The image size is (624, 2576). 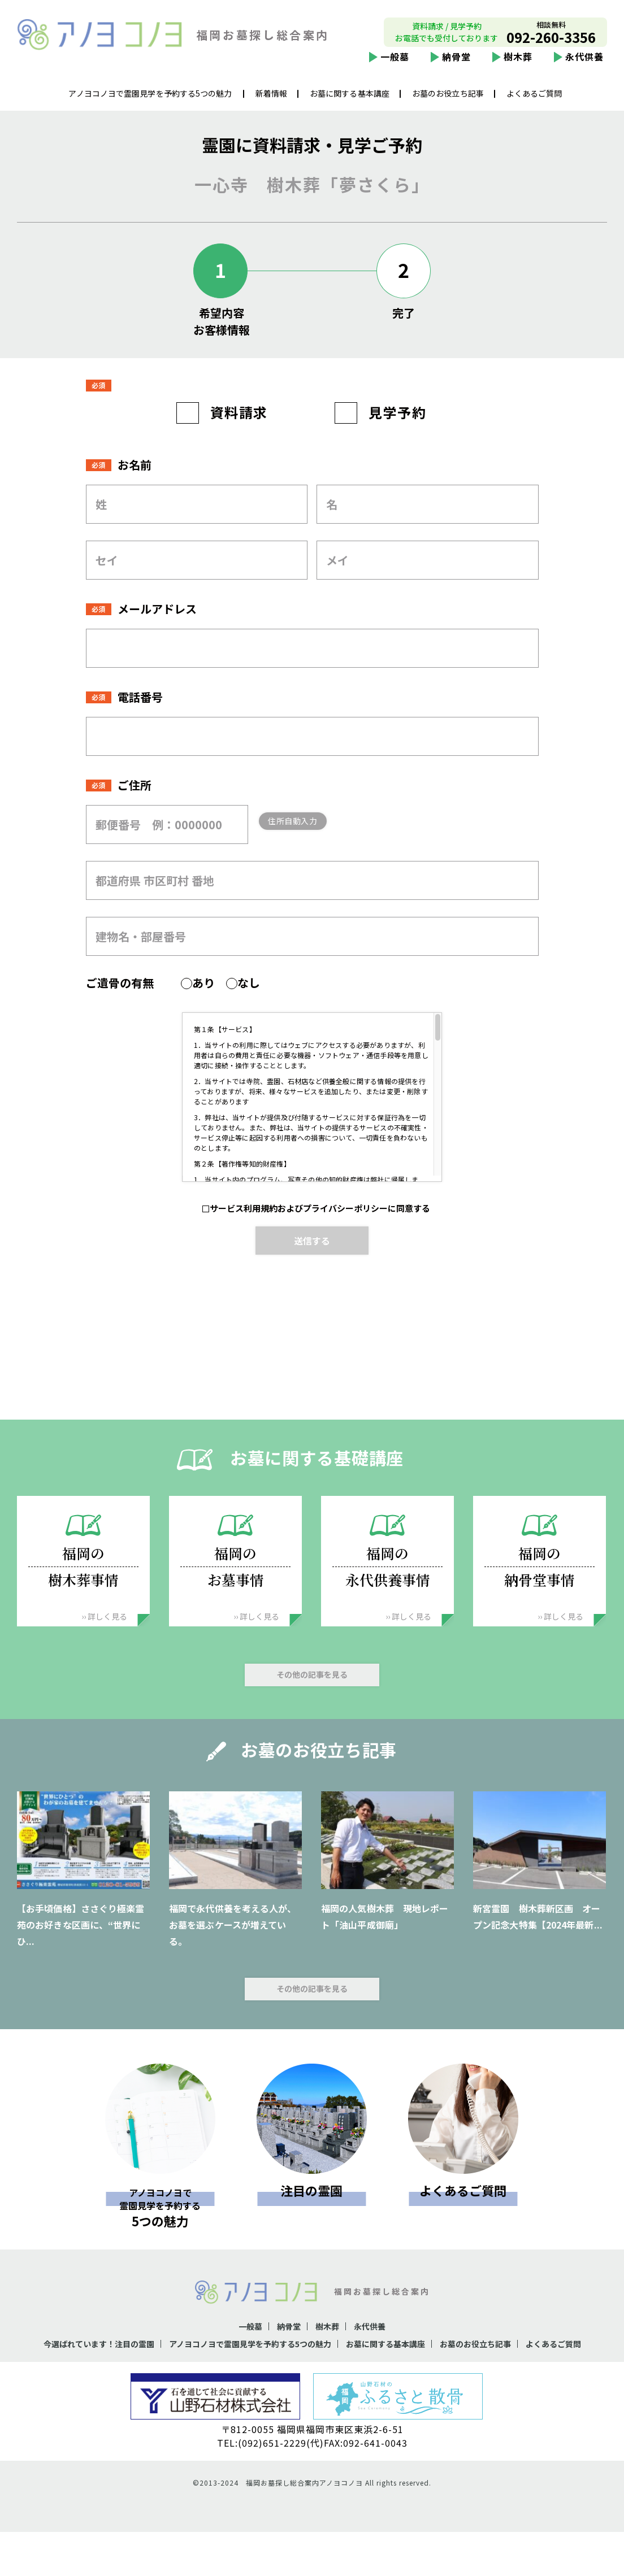 What do you see at coordinates (150, 102) in the screenshot?
I see `アノヨコノヨで霊園見学を予約する5つの魅力` at bounding box center [150, 102].